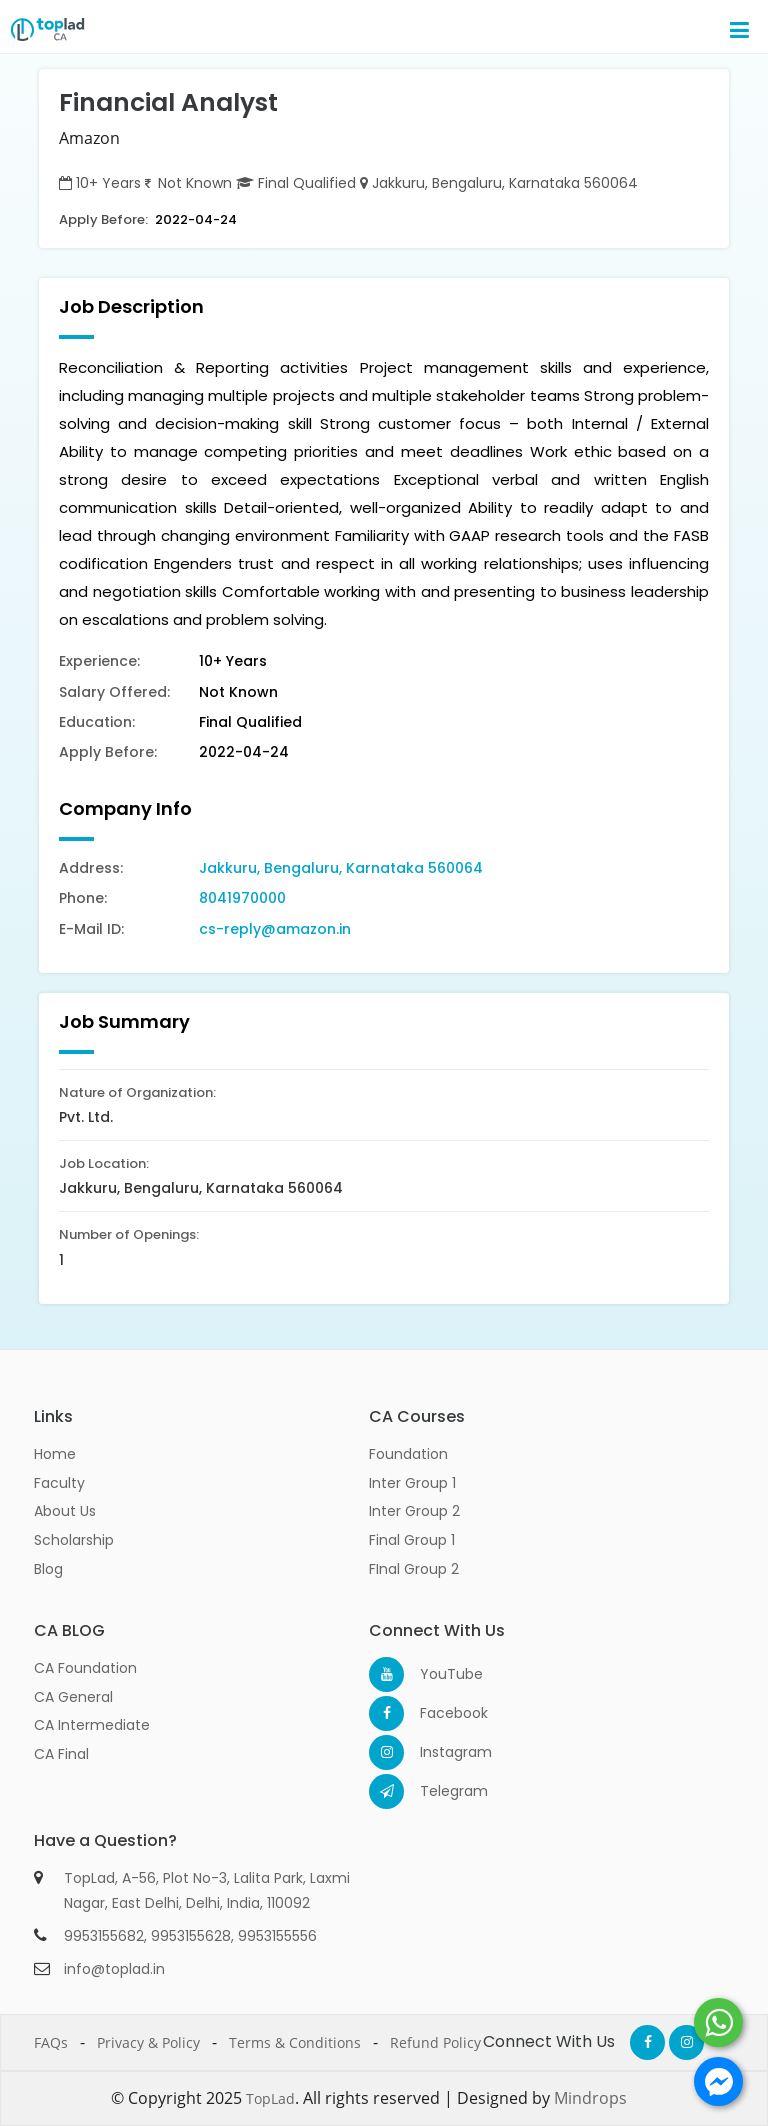  Describe the element at coordinates (61, 1754) in the screenshot. I see `CA Final` at that location.